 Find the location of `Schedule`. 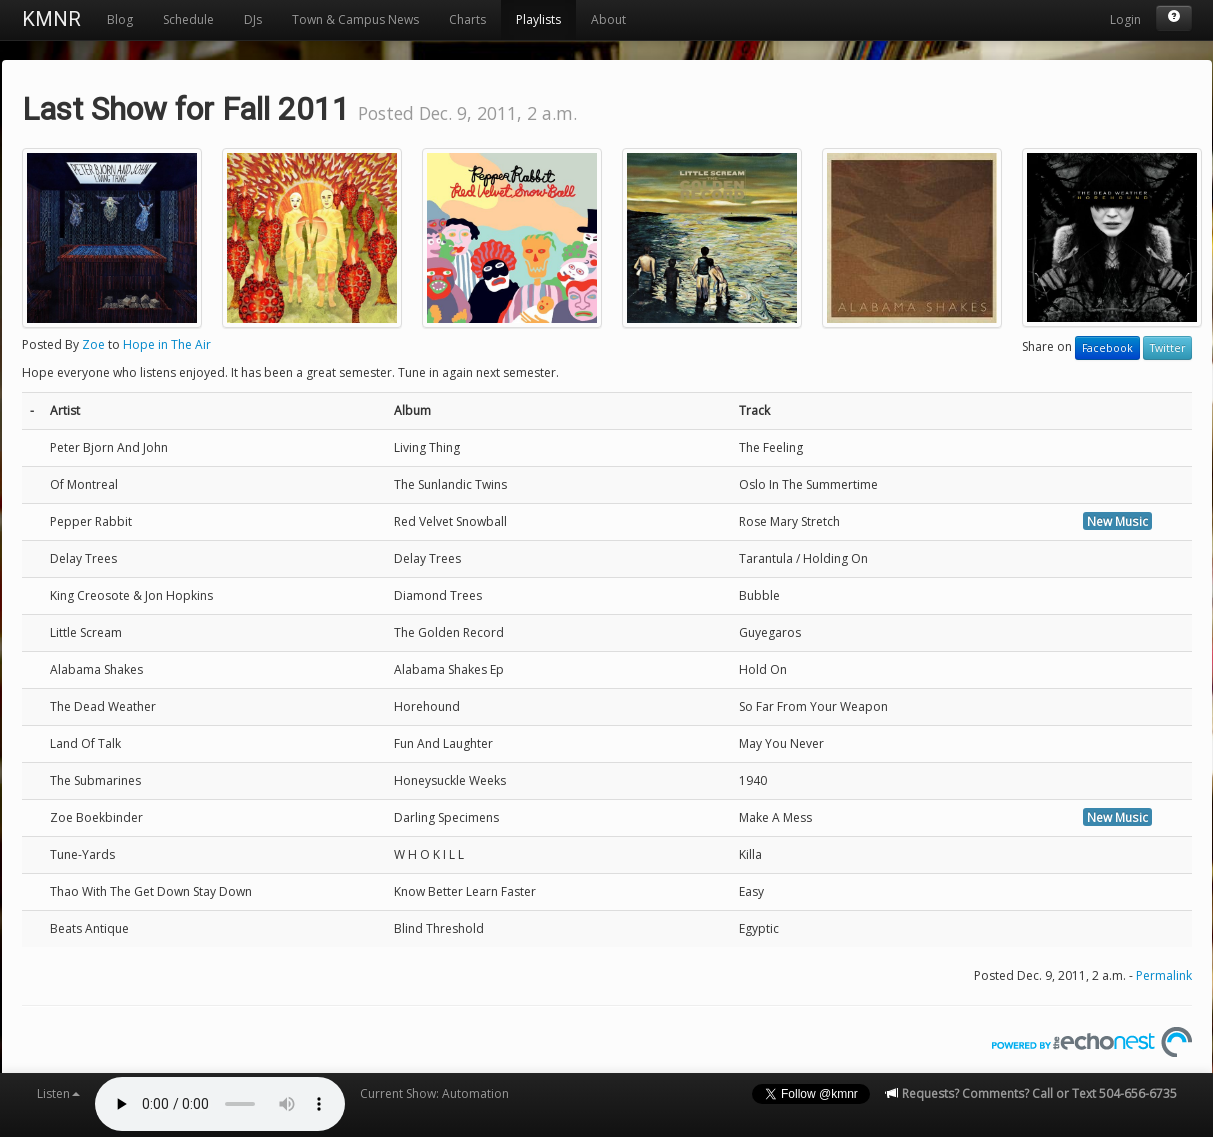

Schedule is located at coordinates (188, 19).